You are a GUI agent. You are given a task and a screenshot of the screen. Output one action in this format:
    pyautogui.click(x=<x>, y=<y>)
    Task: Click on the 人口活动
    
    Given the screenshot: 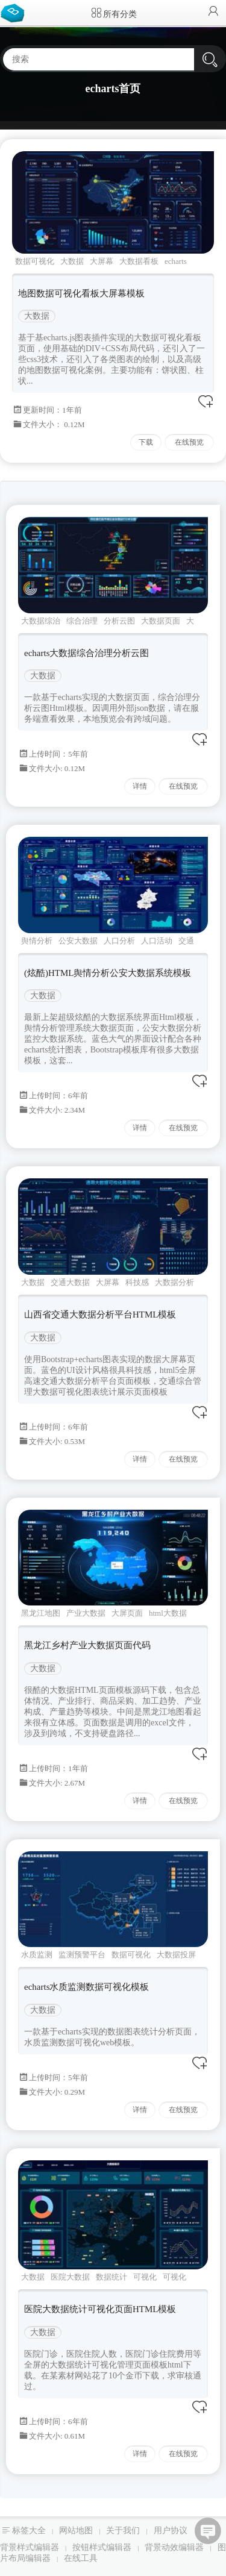 What is the action you would take?
    pyautogui.click(x=156, y=940)
    